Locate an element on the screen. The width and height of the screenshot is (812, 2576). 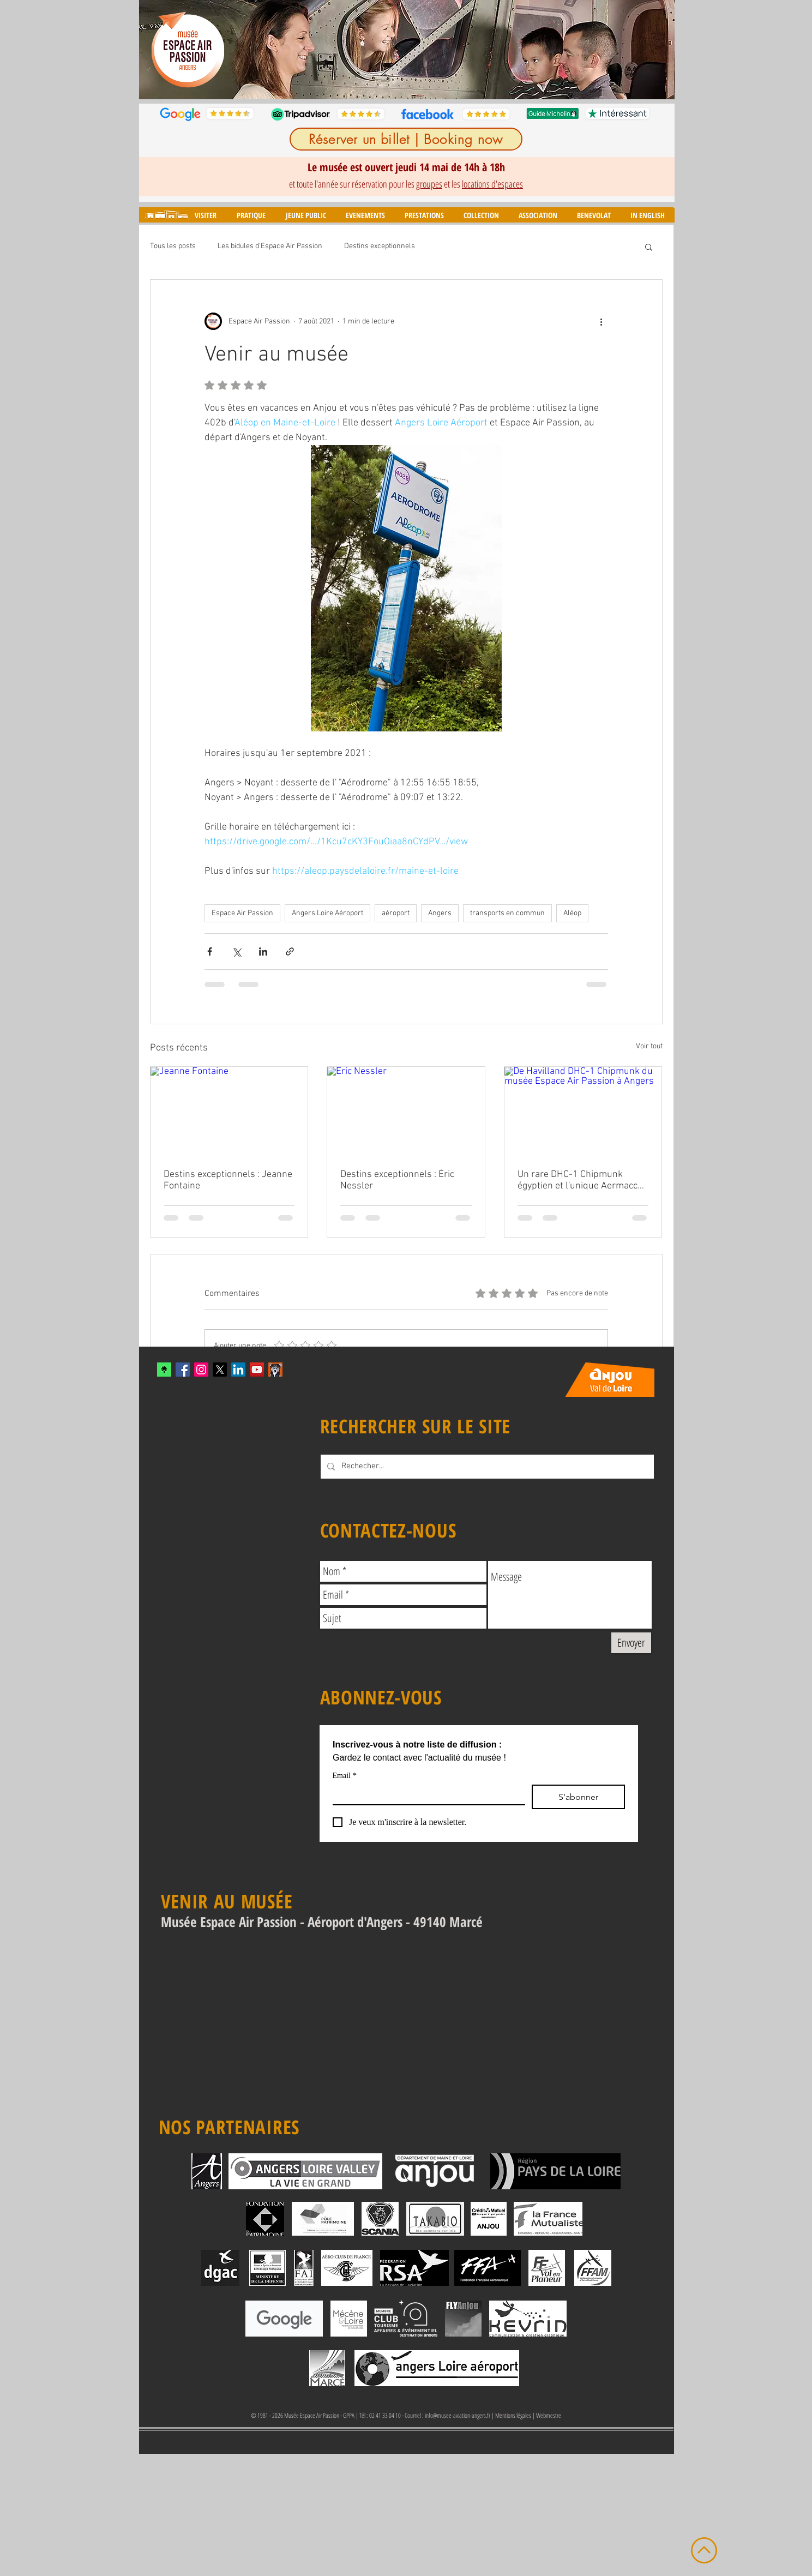
Destins exceptionnels is located at coordinates (379, 246).